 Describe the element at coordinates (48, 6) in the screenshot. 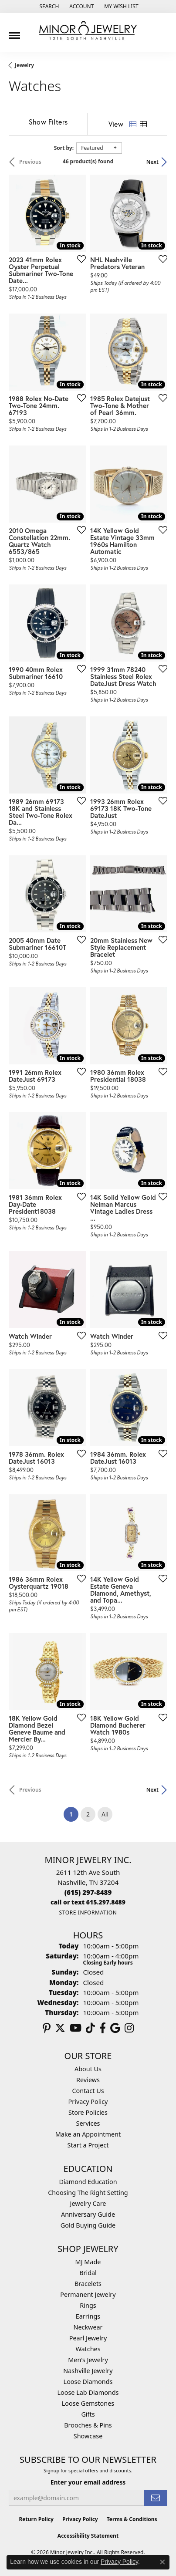

I see `[button]` at that location.